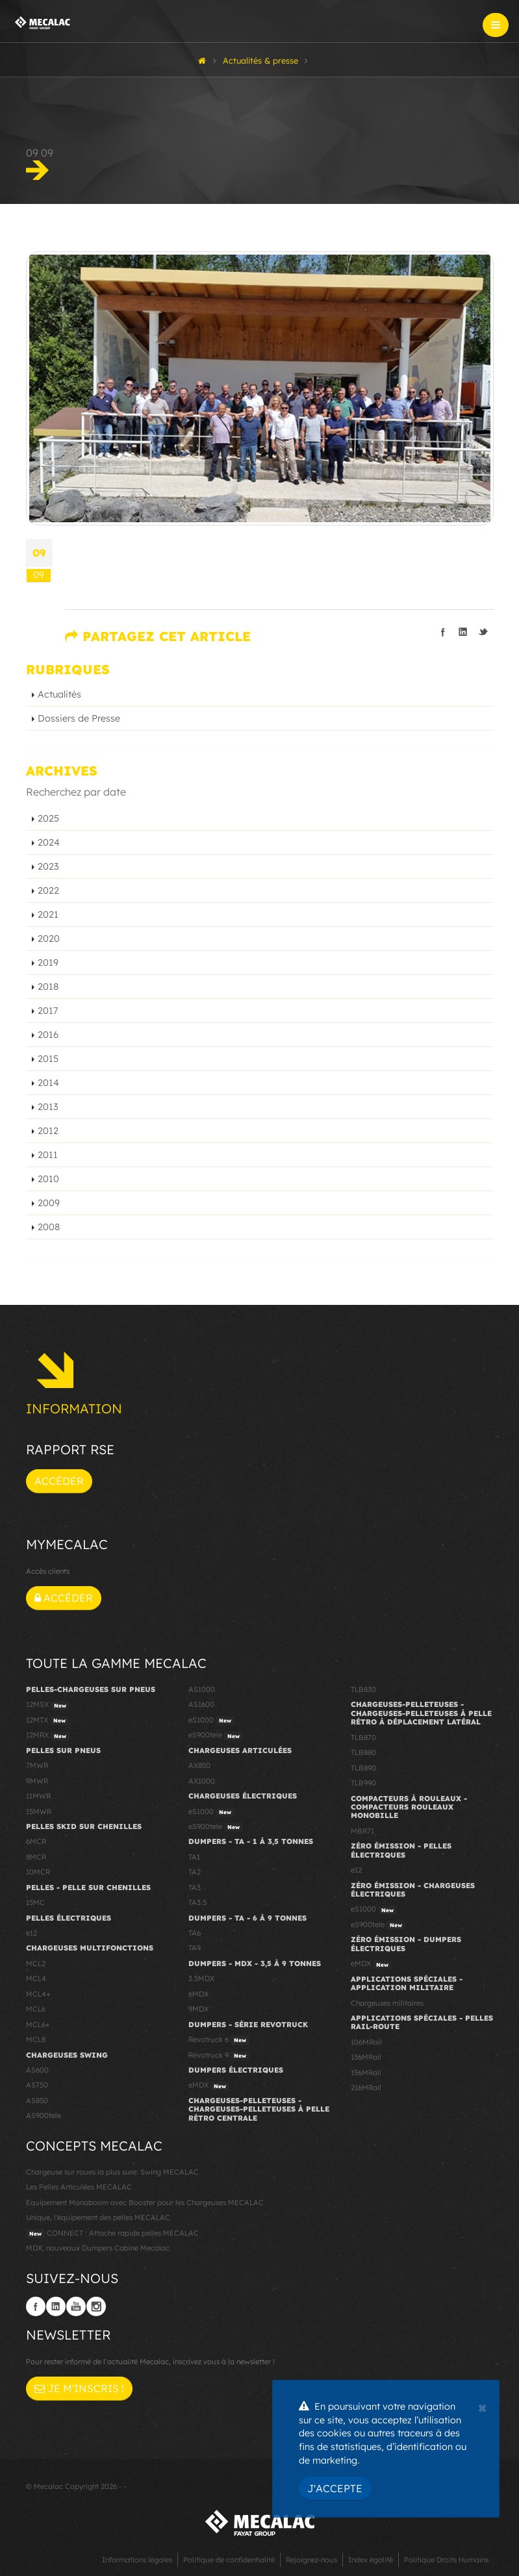 The width and height of the screenshot is (519, 2576). Describe the element at coordinates (218, 2040) in the screenshot. I see `Revotruck 6` at that location.